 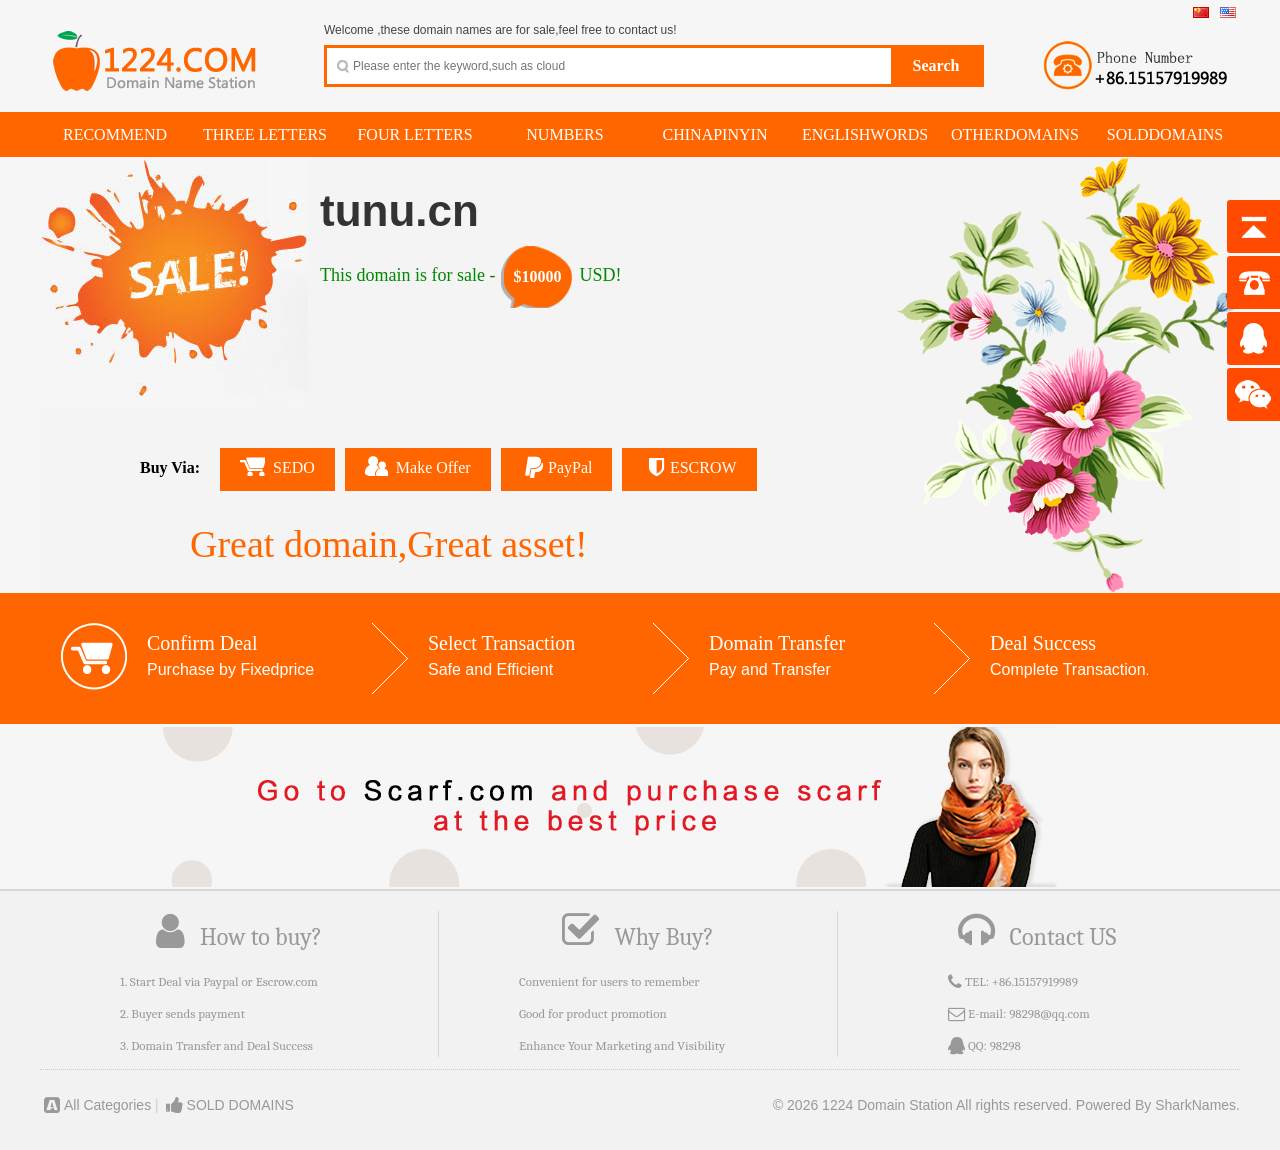 What do you see at coordinates (228, 1105) in the screenshot?
I see `SOLD DOMAINS` at bounding box center [228, 1105].